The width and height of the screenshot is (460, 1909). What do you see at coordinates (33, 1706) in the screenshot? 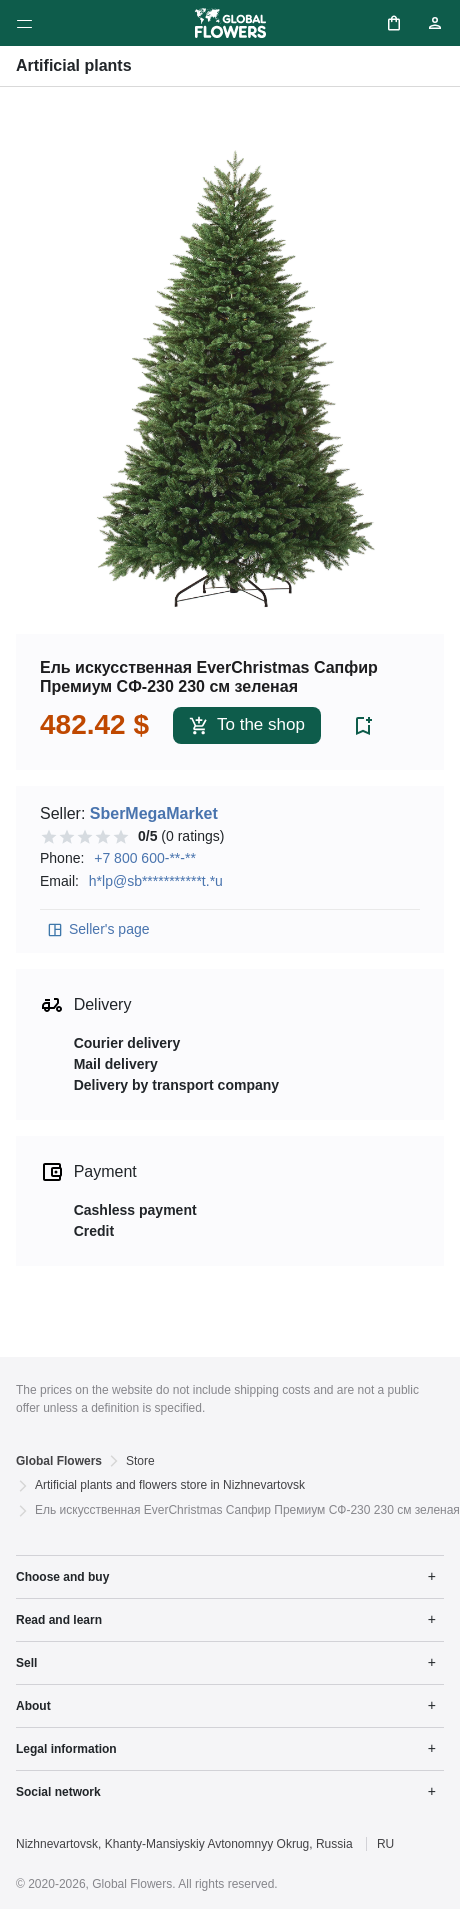
I see `About` at bounding box center [33, 1706].